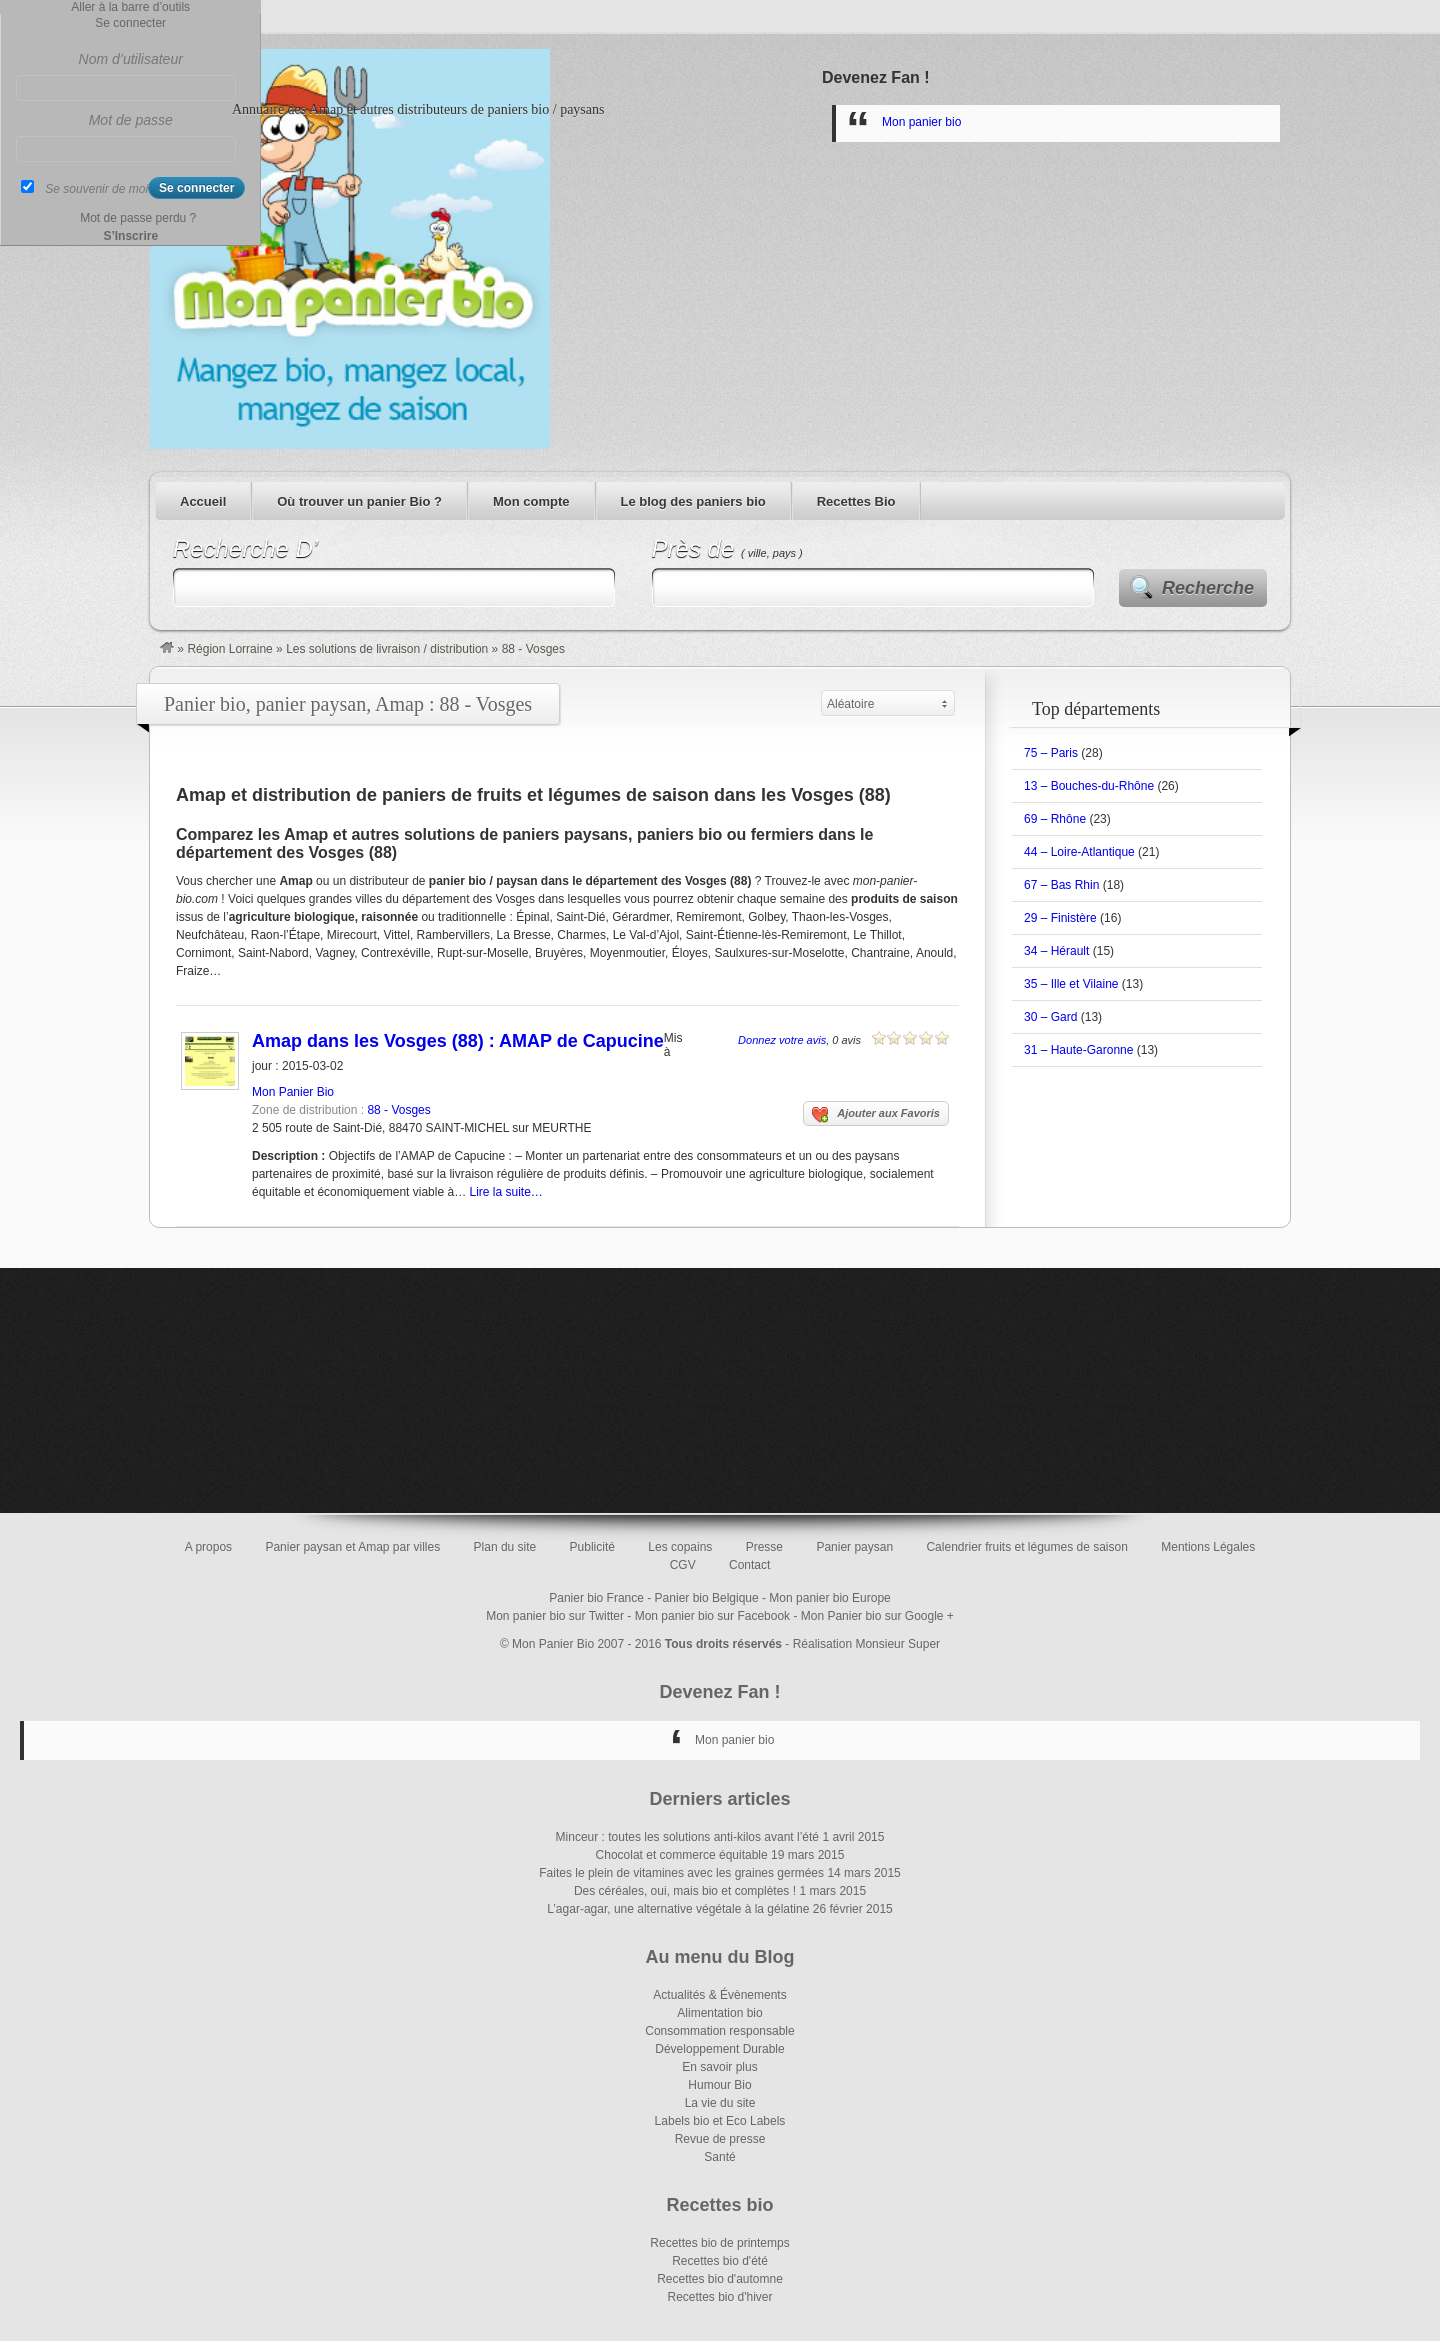 This screenshot has height=2341, width=1440. I want to click on Recettes bio d'été, so click(720, 2261).